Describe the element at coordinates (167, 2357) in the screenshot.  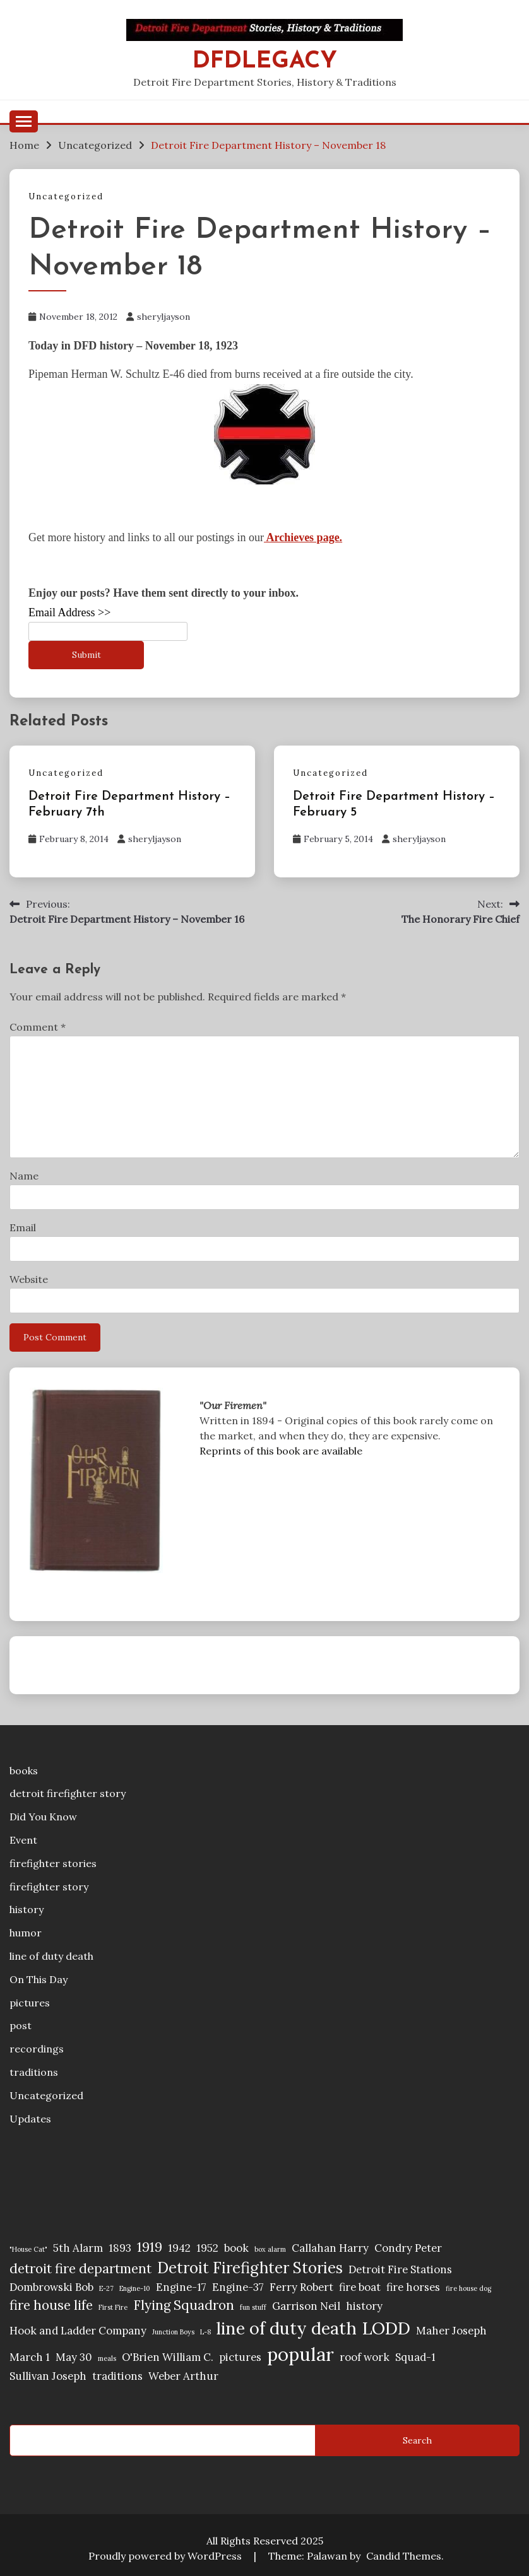
I see `O'Brien William C. [O'Brien William C. (2 items)]` at that location.